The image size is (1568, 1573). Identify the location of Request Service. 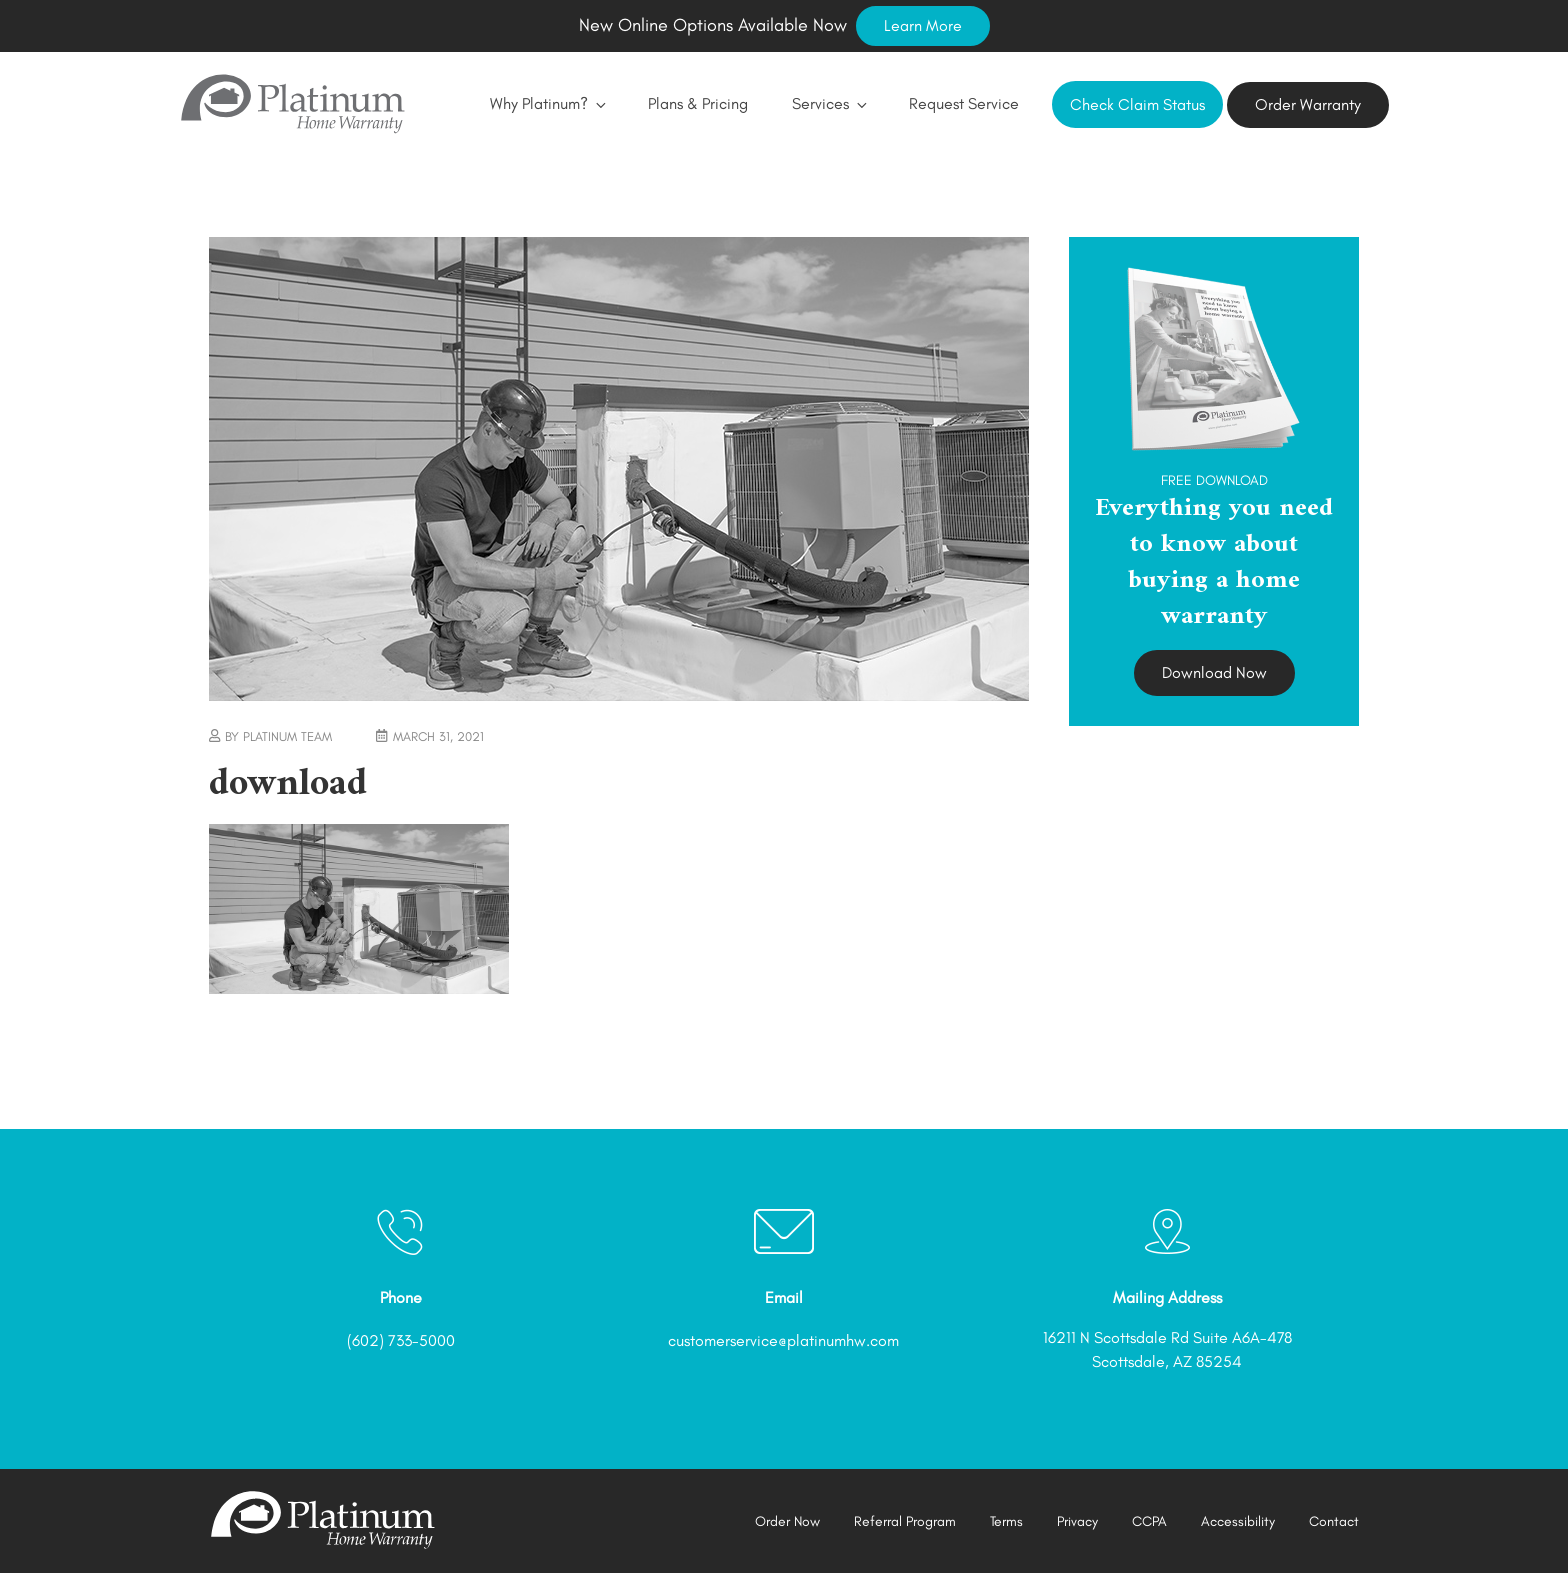
(964, 103).